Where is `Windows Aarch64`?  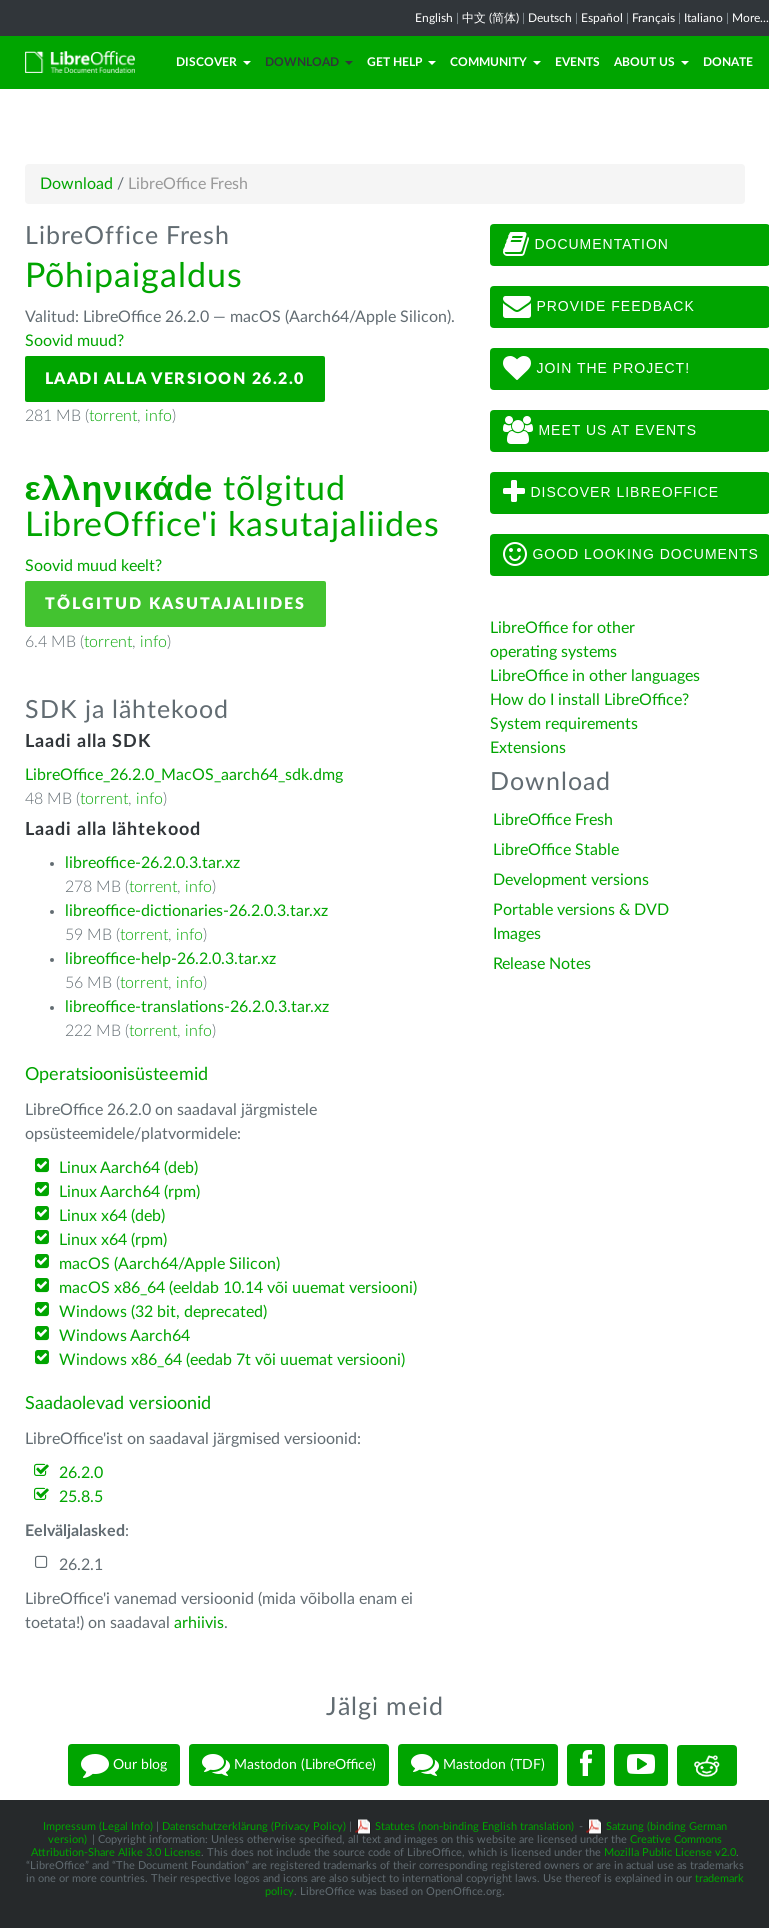
Windows Aarch64 is located at coordinates (124, 1336).